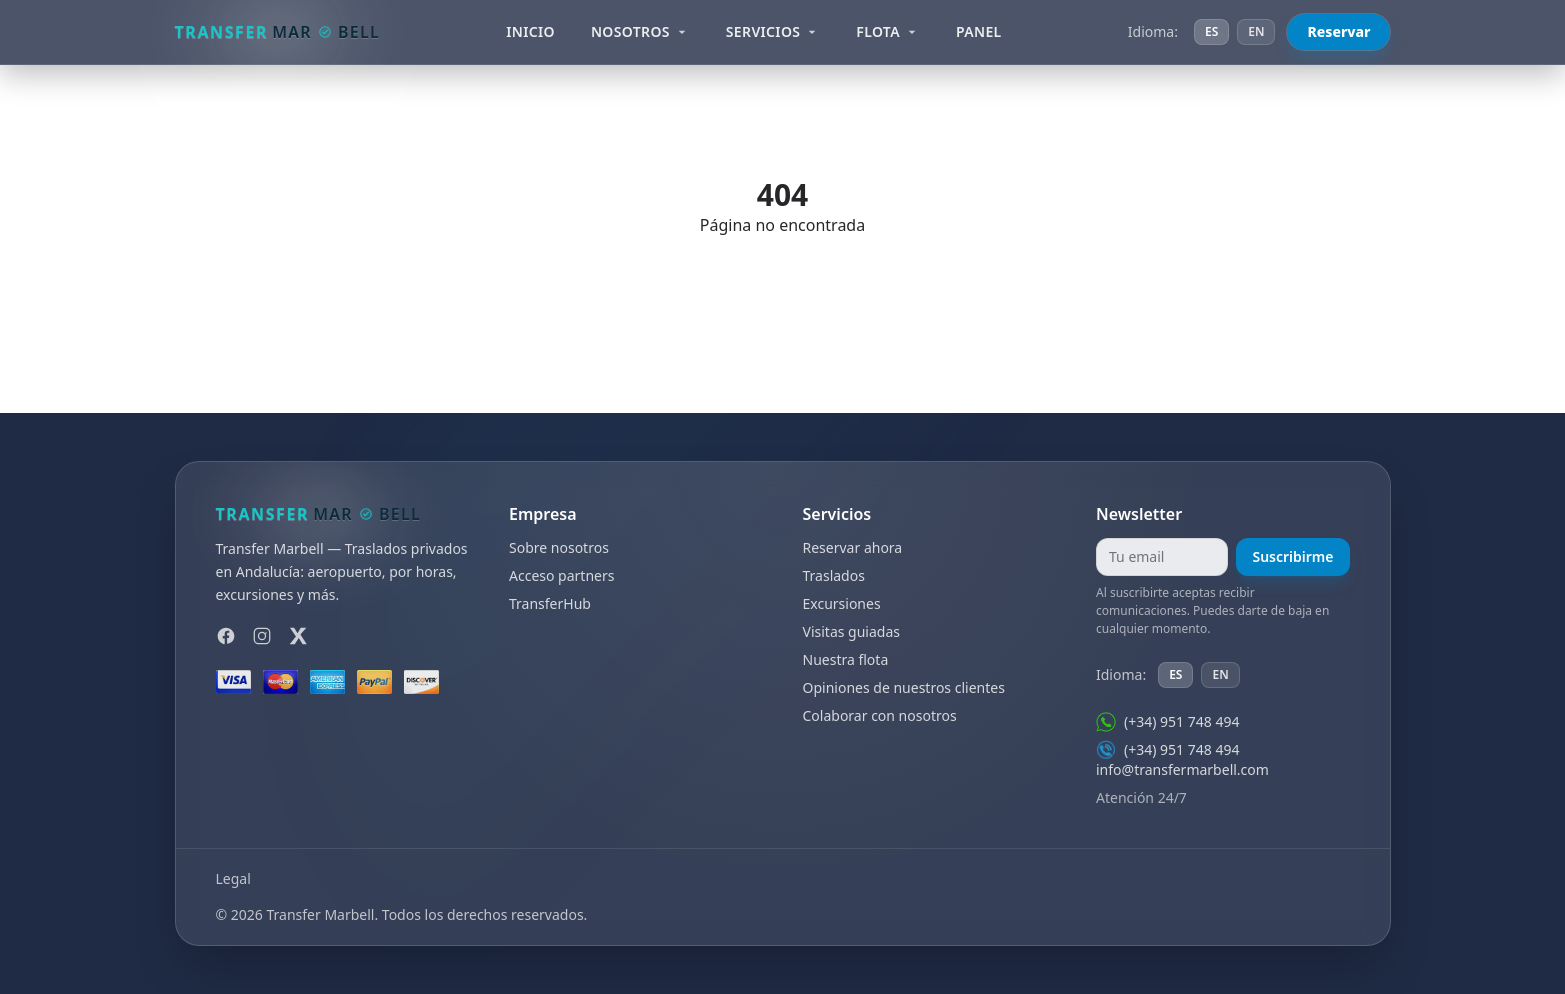 The image size is (1565, 994). I want to click on Legal, so click(233, 878).